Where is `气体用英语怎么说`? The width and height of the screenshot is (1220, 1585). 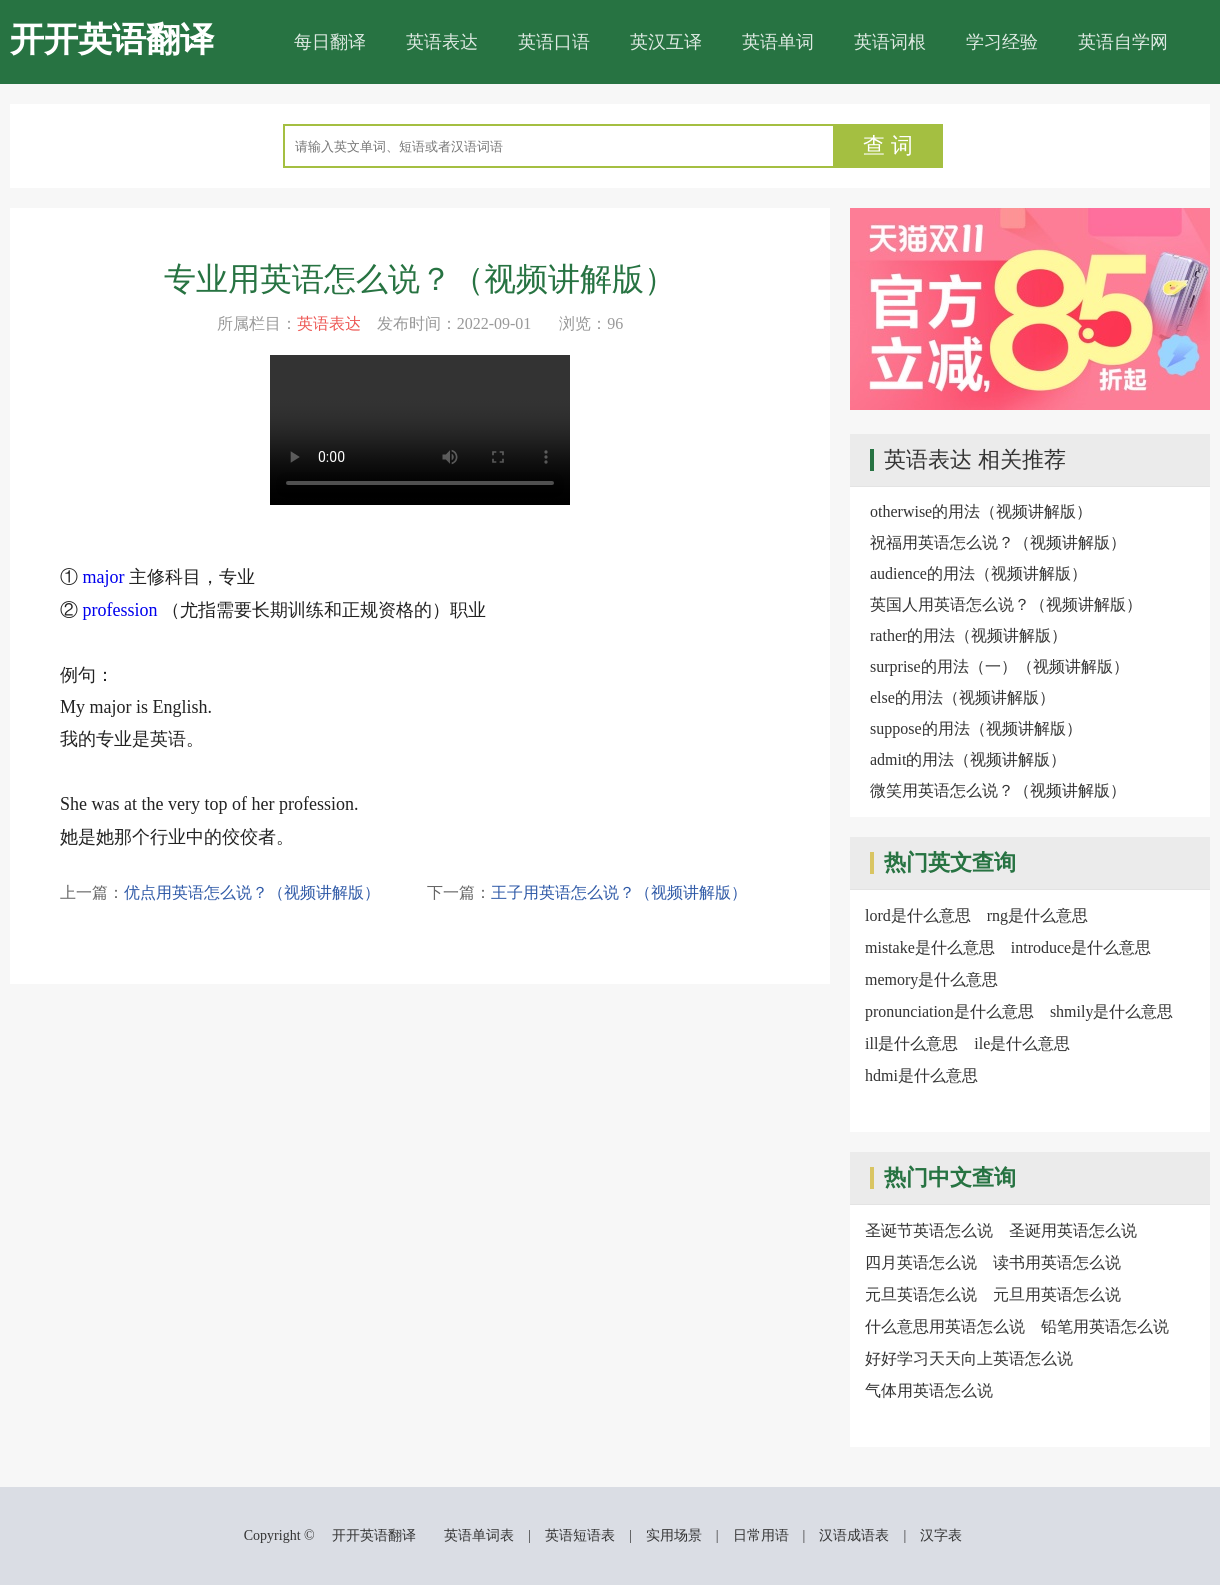
气体用英语怎么说 is located at coordinates (929, 1390).